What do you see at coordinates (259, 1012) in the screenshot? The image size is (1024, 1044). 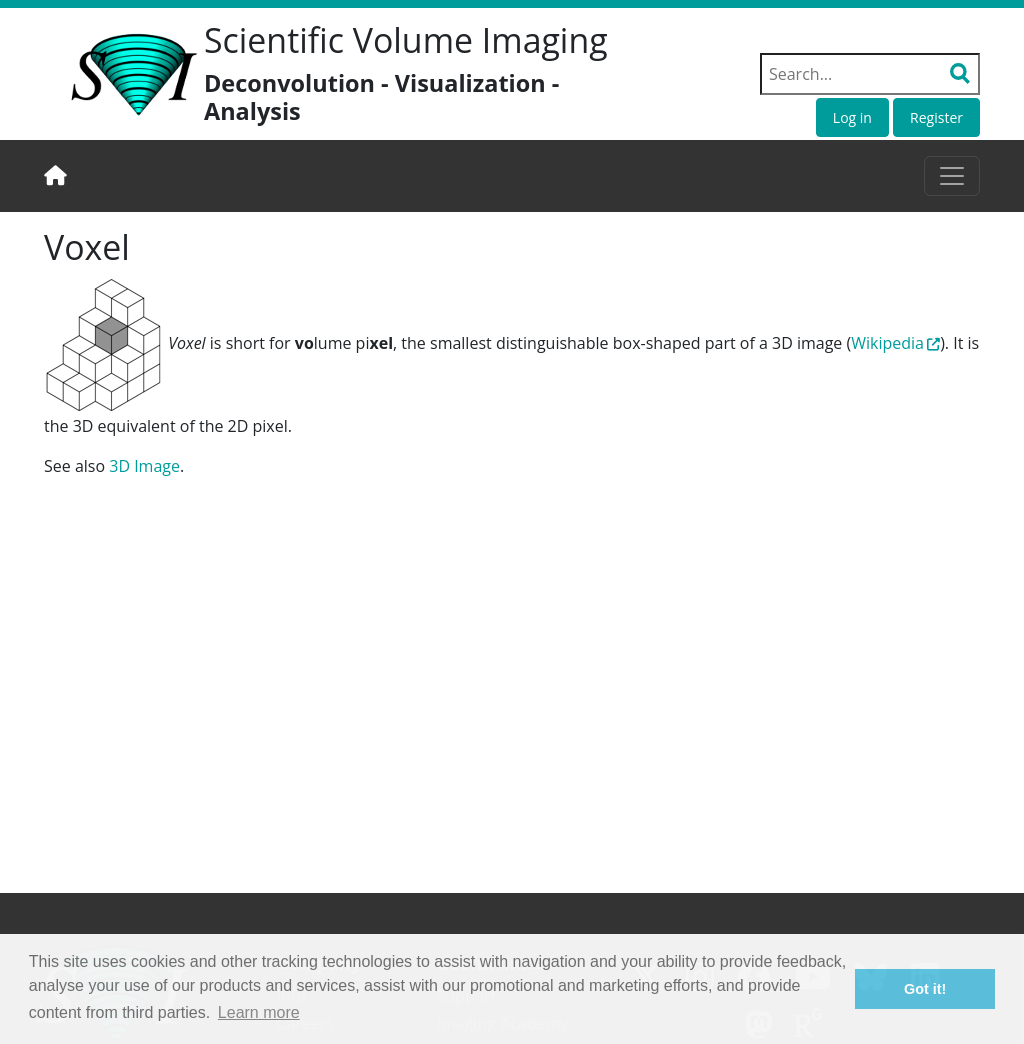 I see `Learn more [button]` at bounding box center [259, 1012].